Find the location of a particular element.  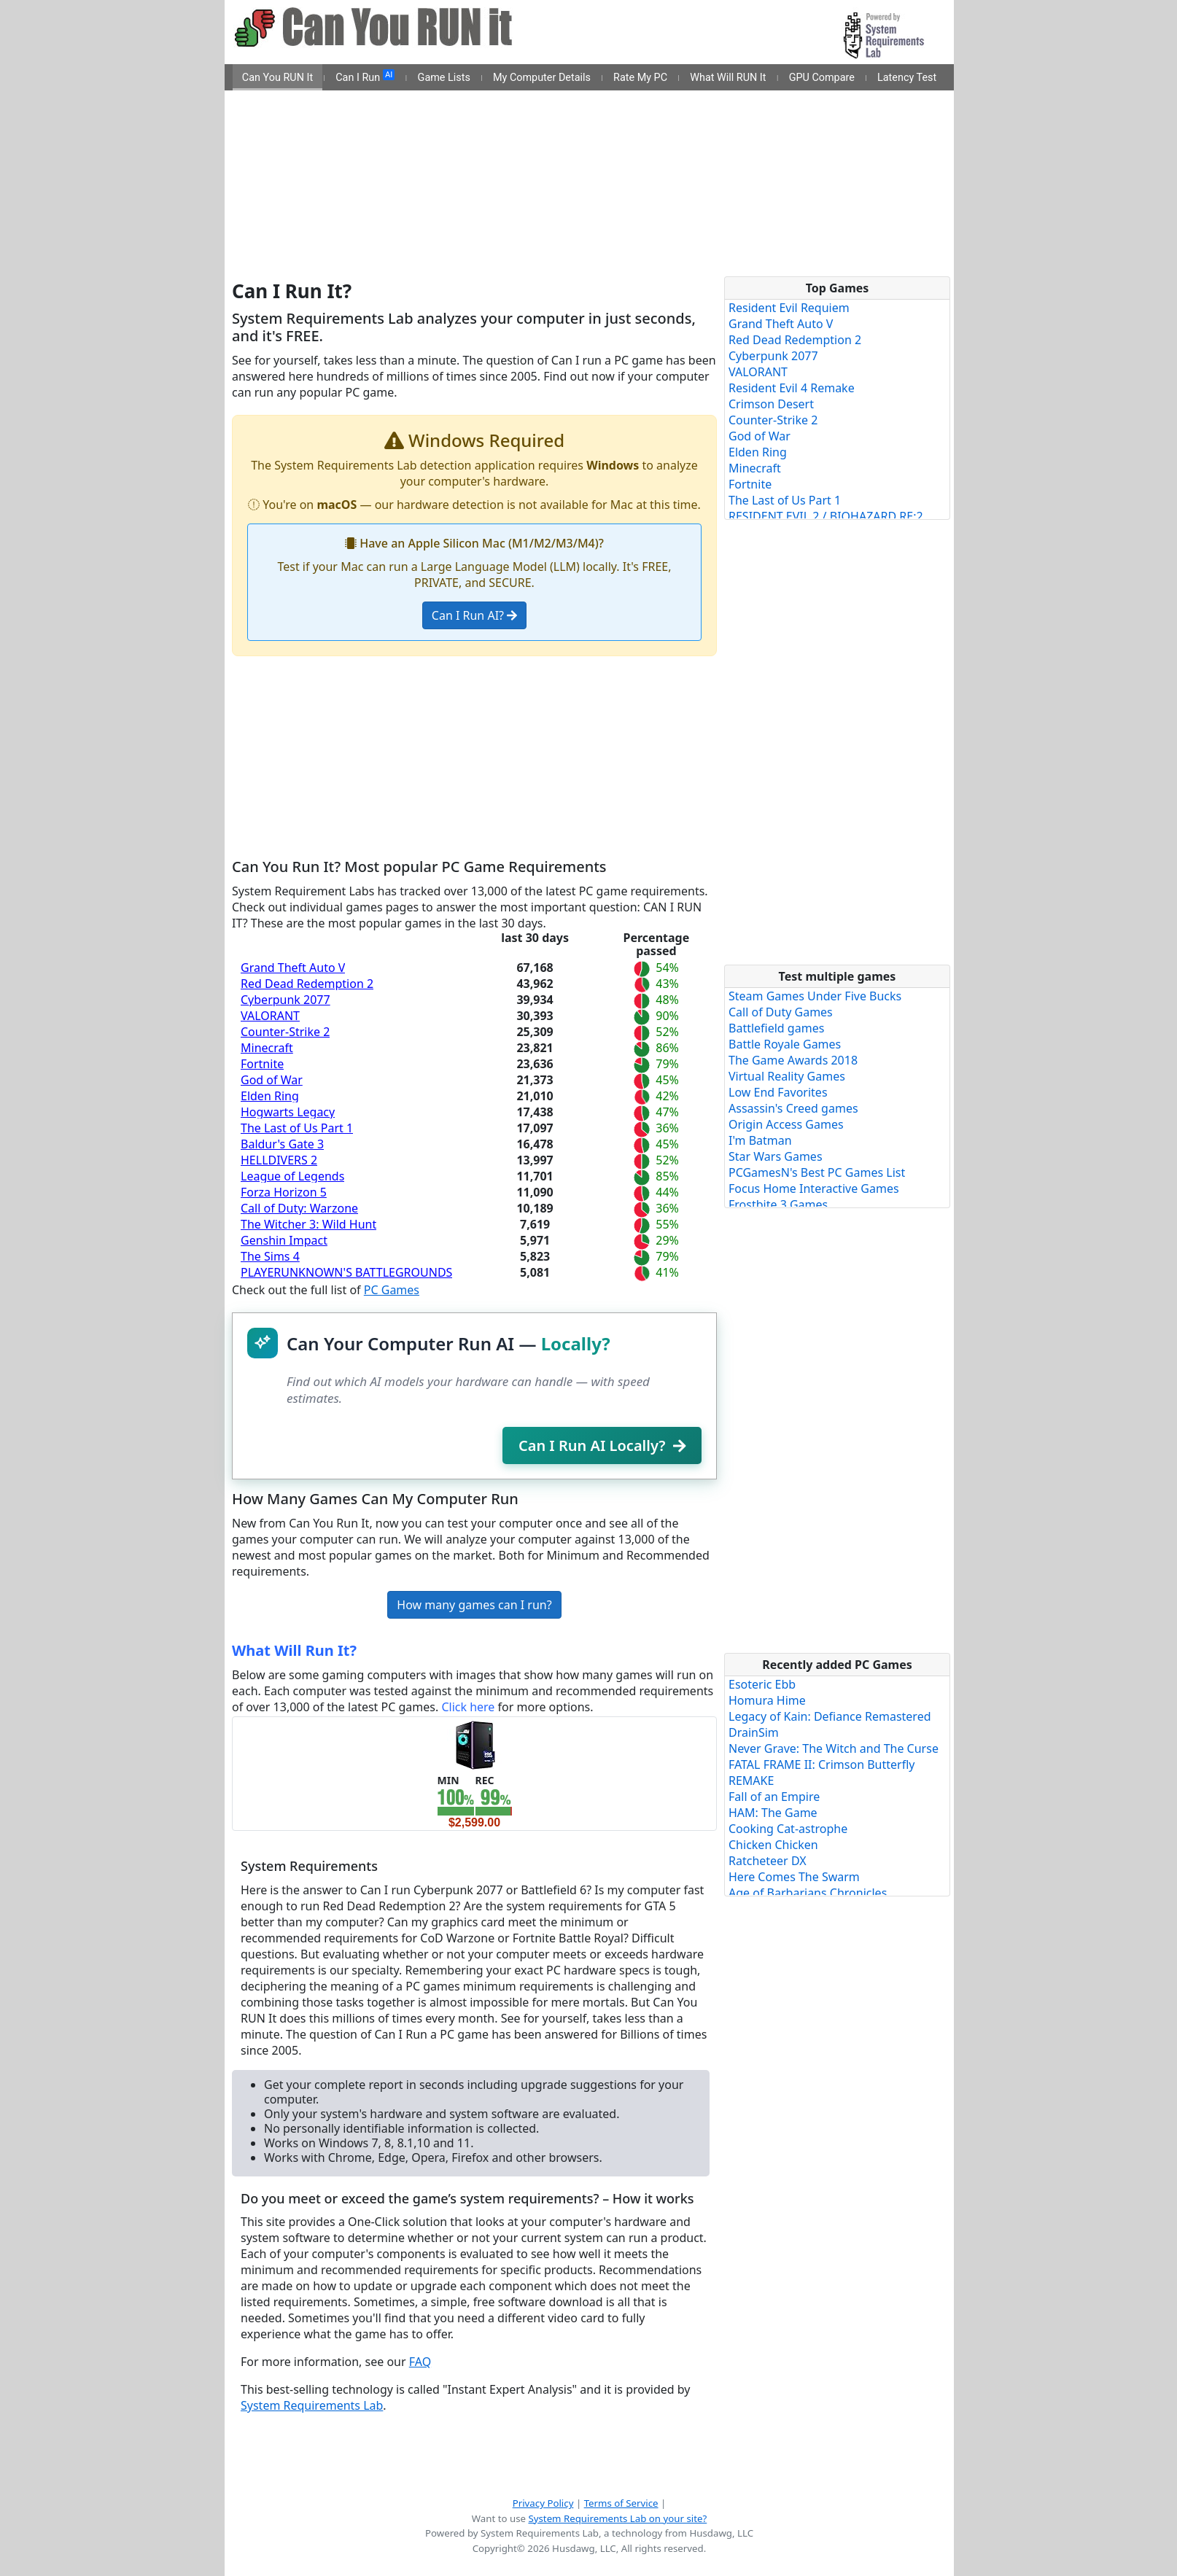

HELLDIVERS 2 is located at coordinates (279, 1160).